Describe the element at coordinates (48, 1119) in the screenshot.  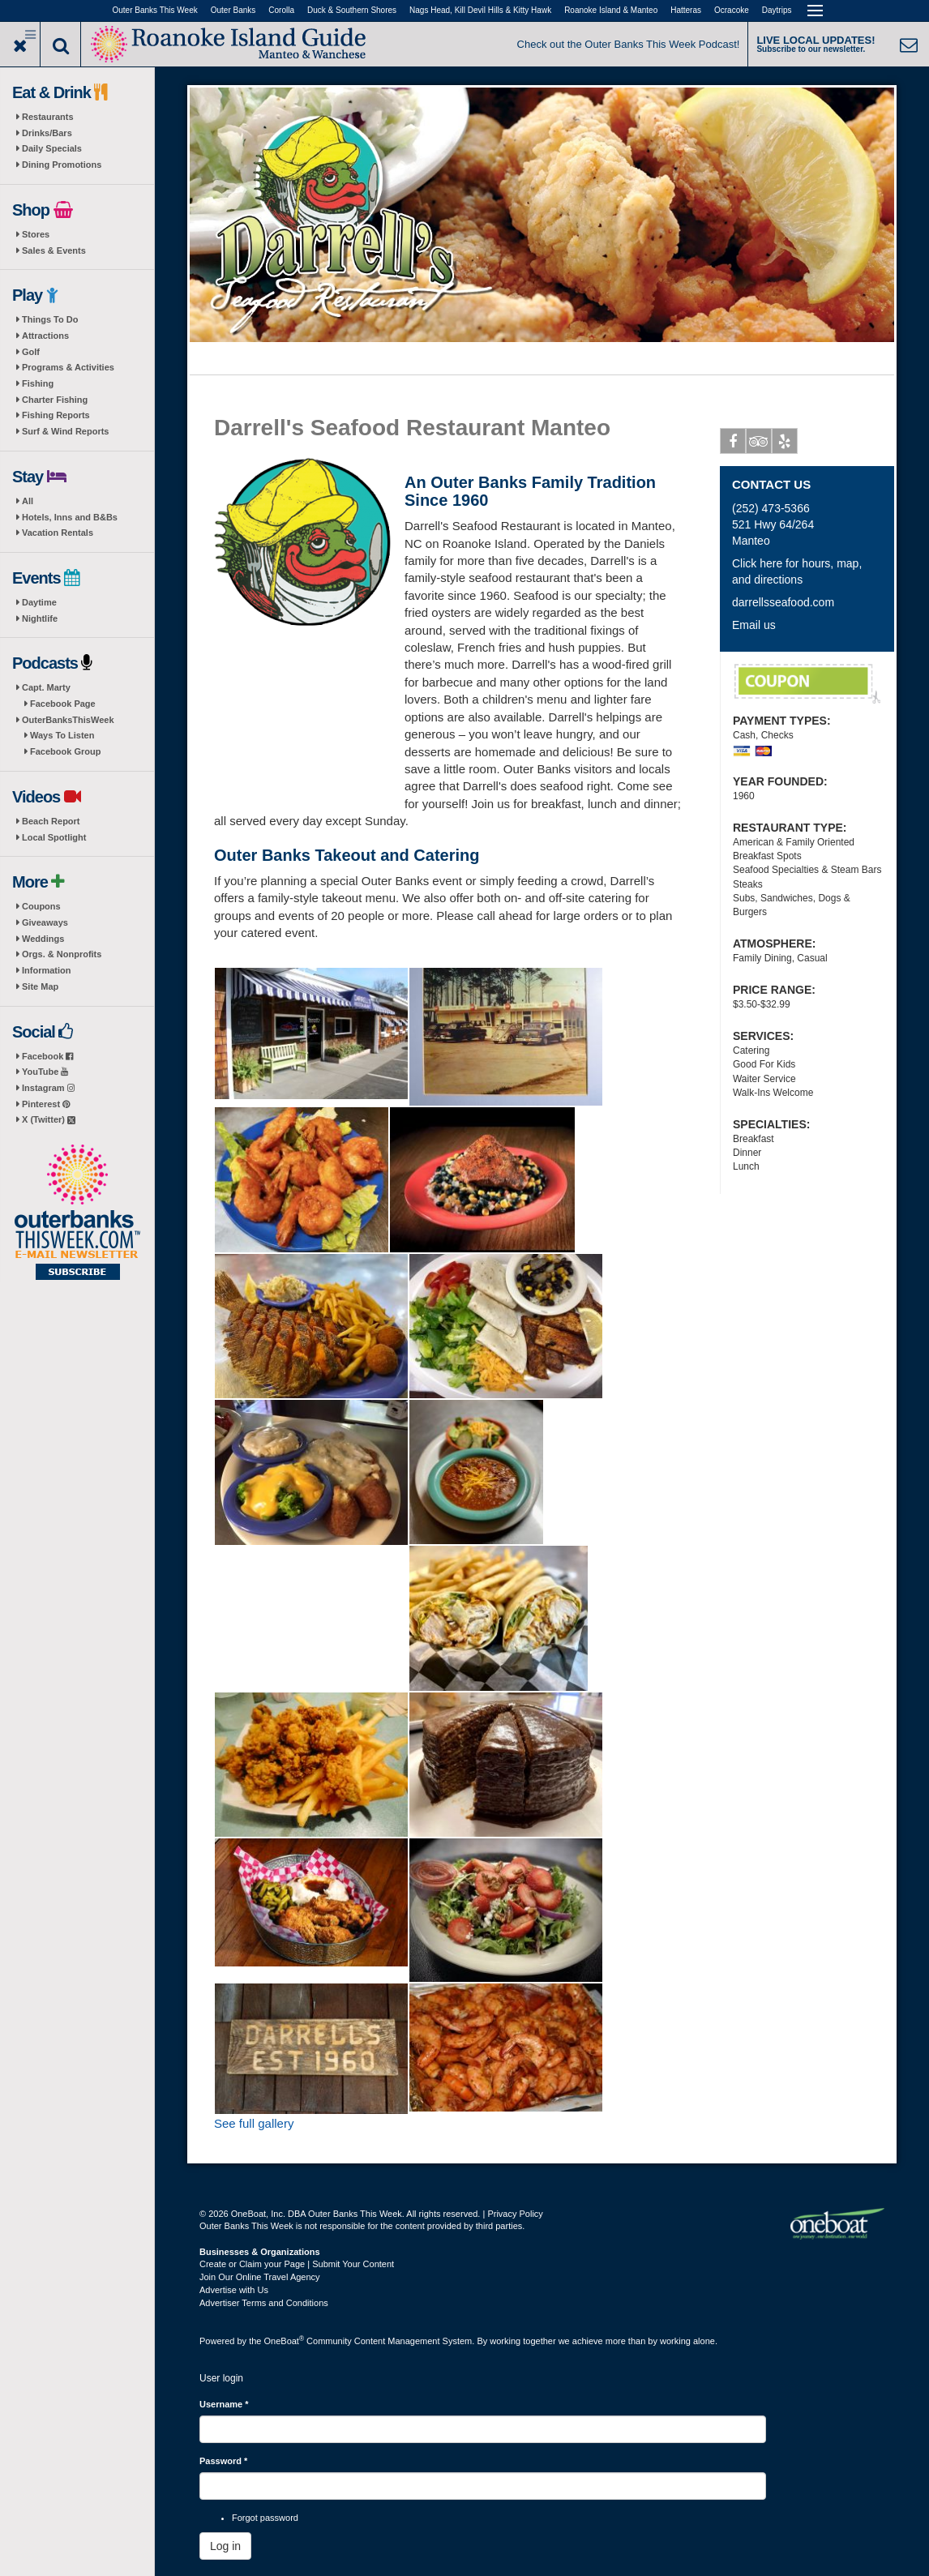
I see `X (Twitter)` at that location.